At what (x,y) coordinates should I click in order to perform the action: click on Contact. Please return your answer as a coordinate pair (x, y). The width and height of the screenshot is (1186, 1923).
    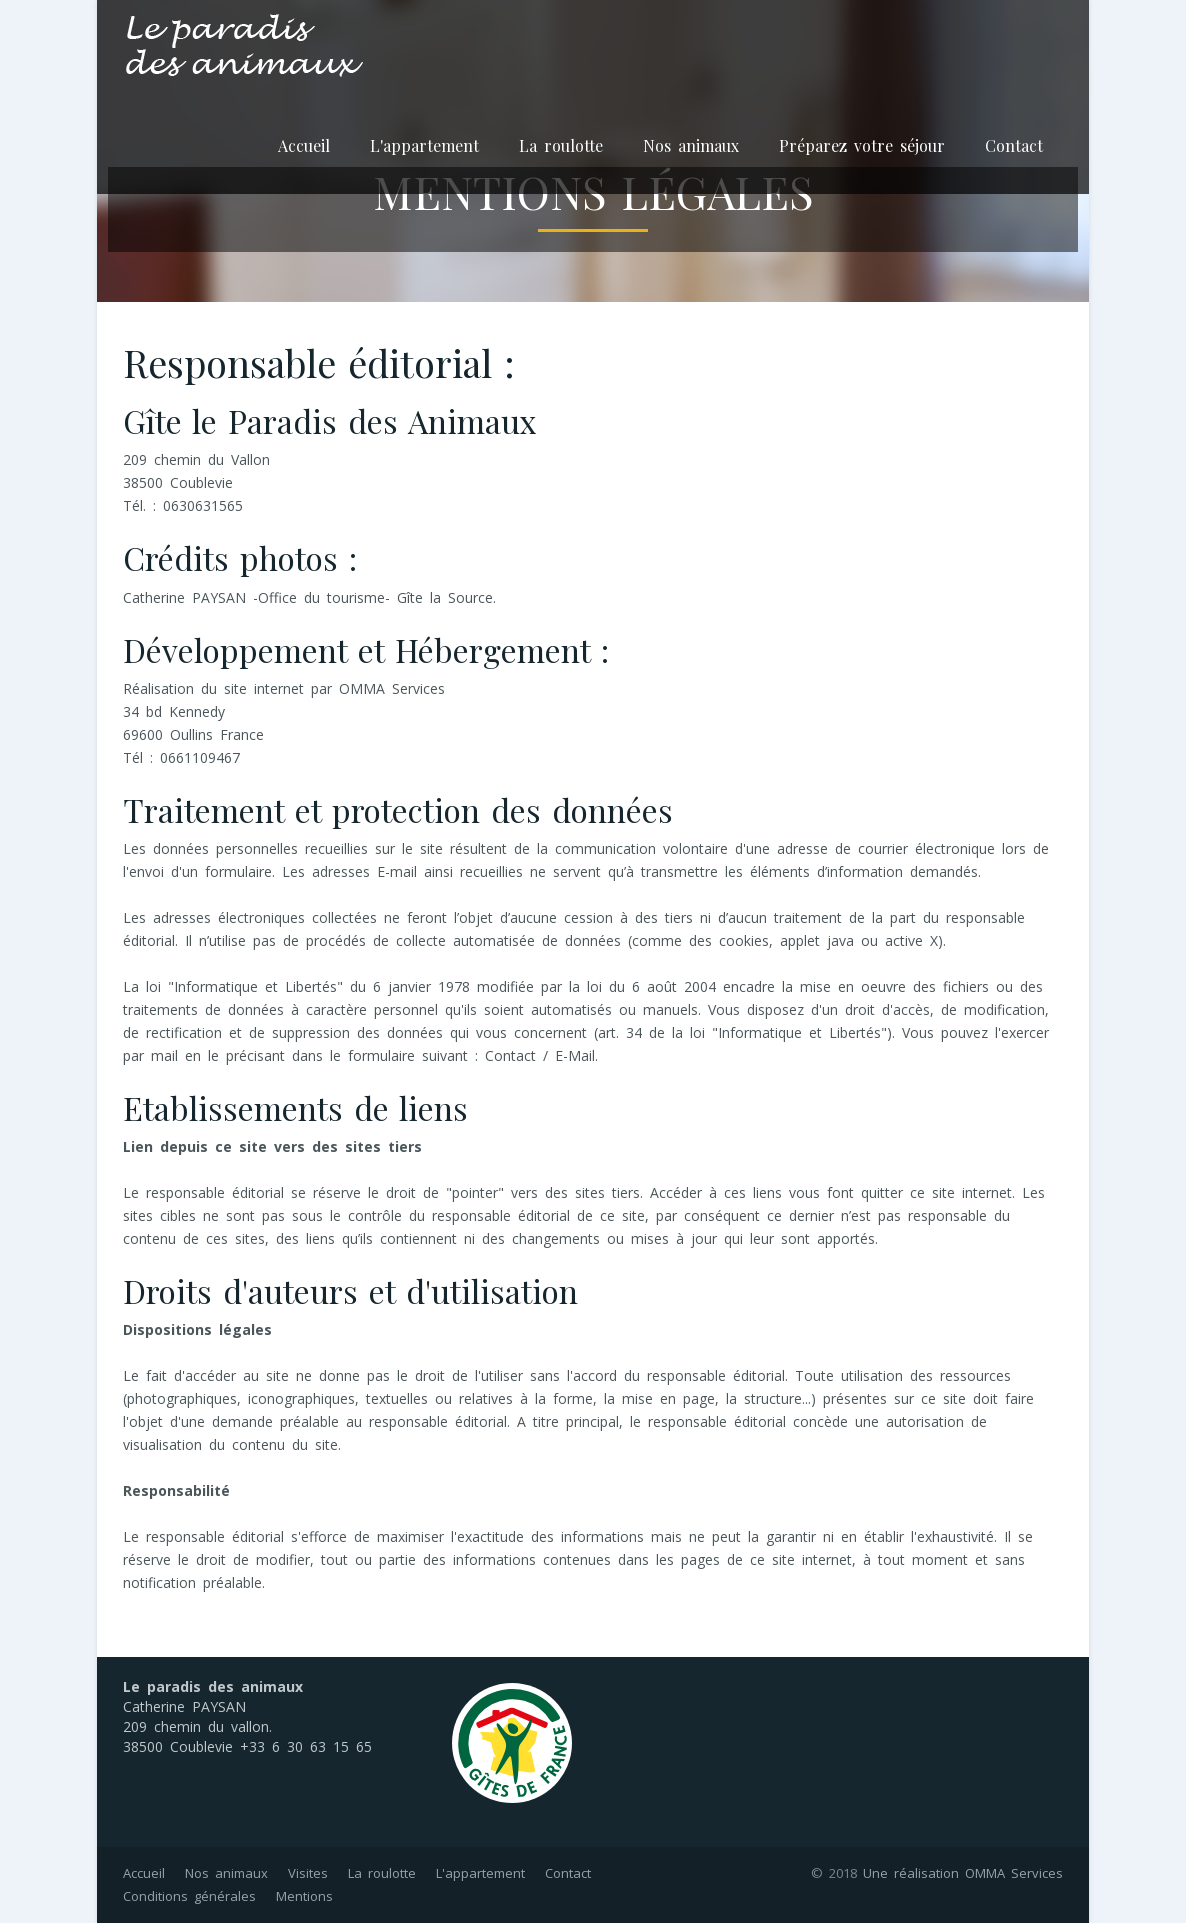
    Looking at the image, I should click on (1014, 145).